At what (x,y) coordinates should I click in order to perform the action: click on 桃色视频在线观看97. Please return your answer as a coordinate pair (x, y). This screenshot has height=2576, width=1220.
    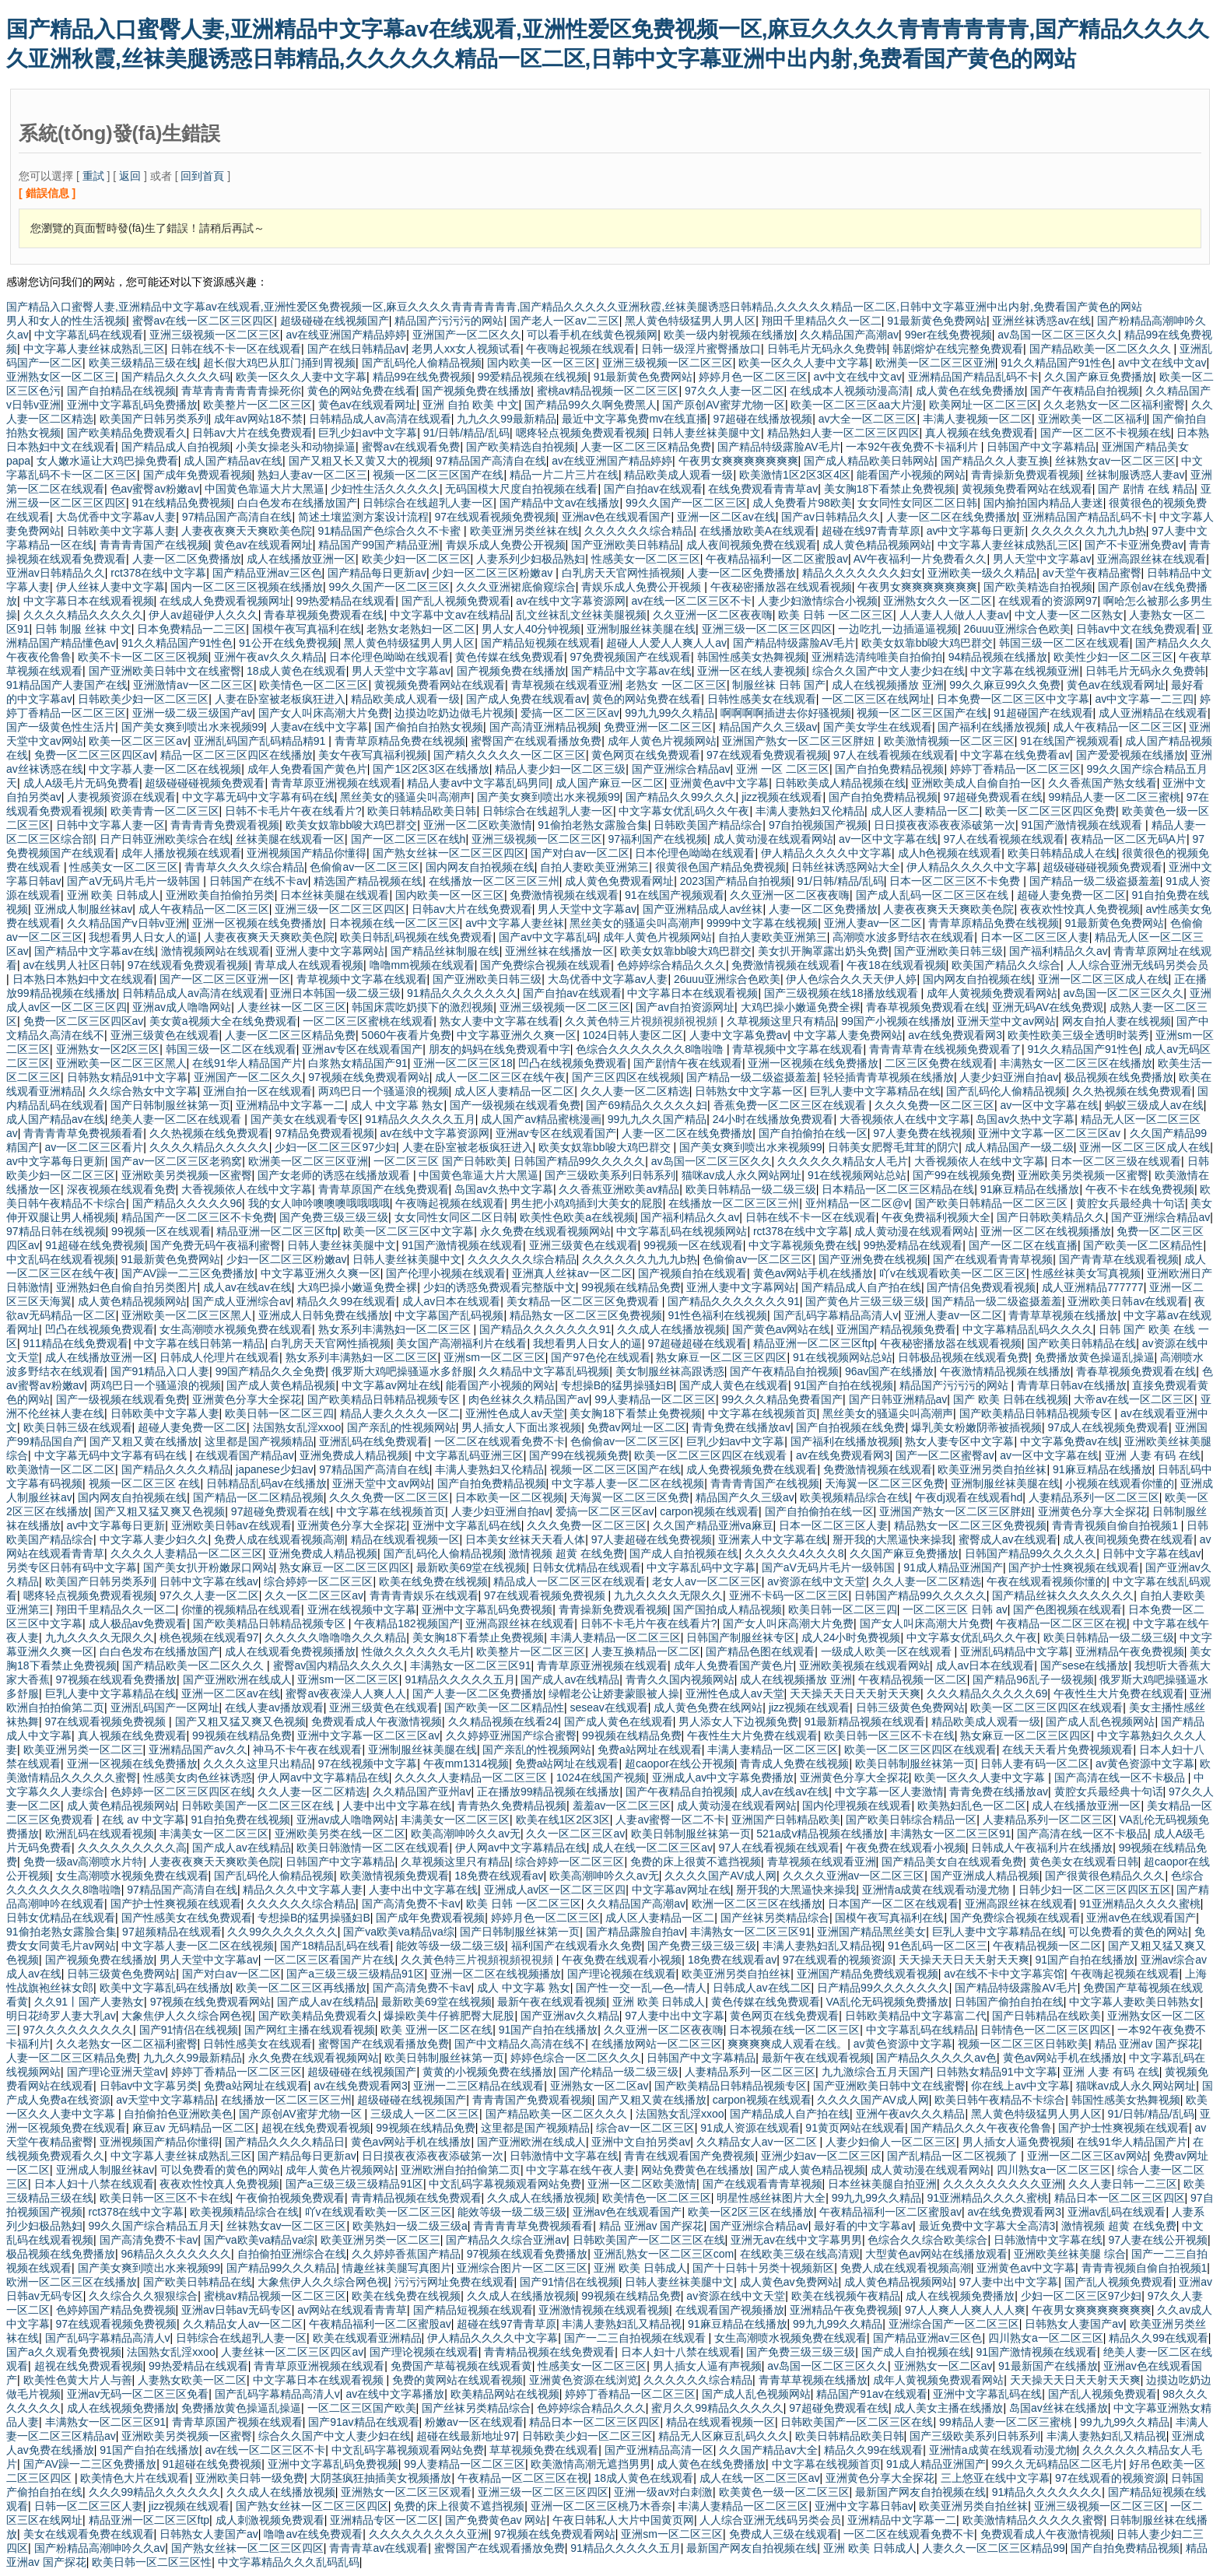
    Looking at the image, I should click on (209, 1637).